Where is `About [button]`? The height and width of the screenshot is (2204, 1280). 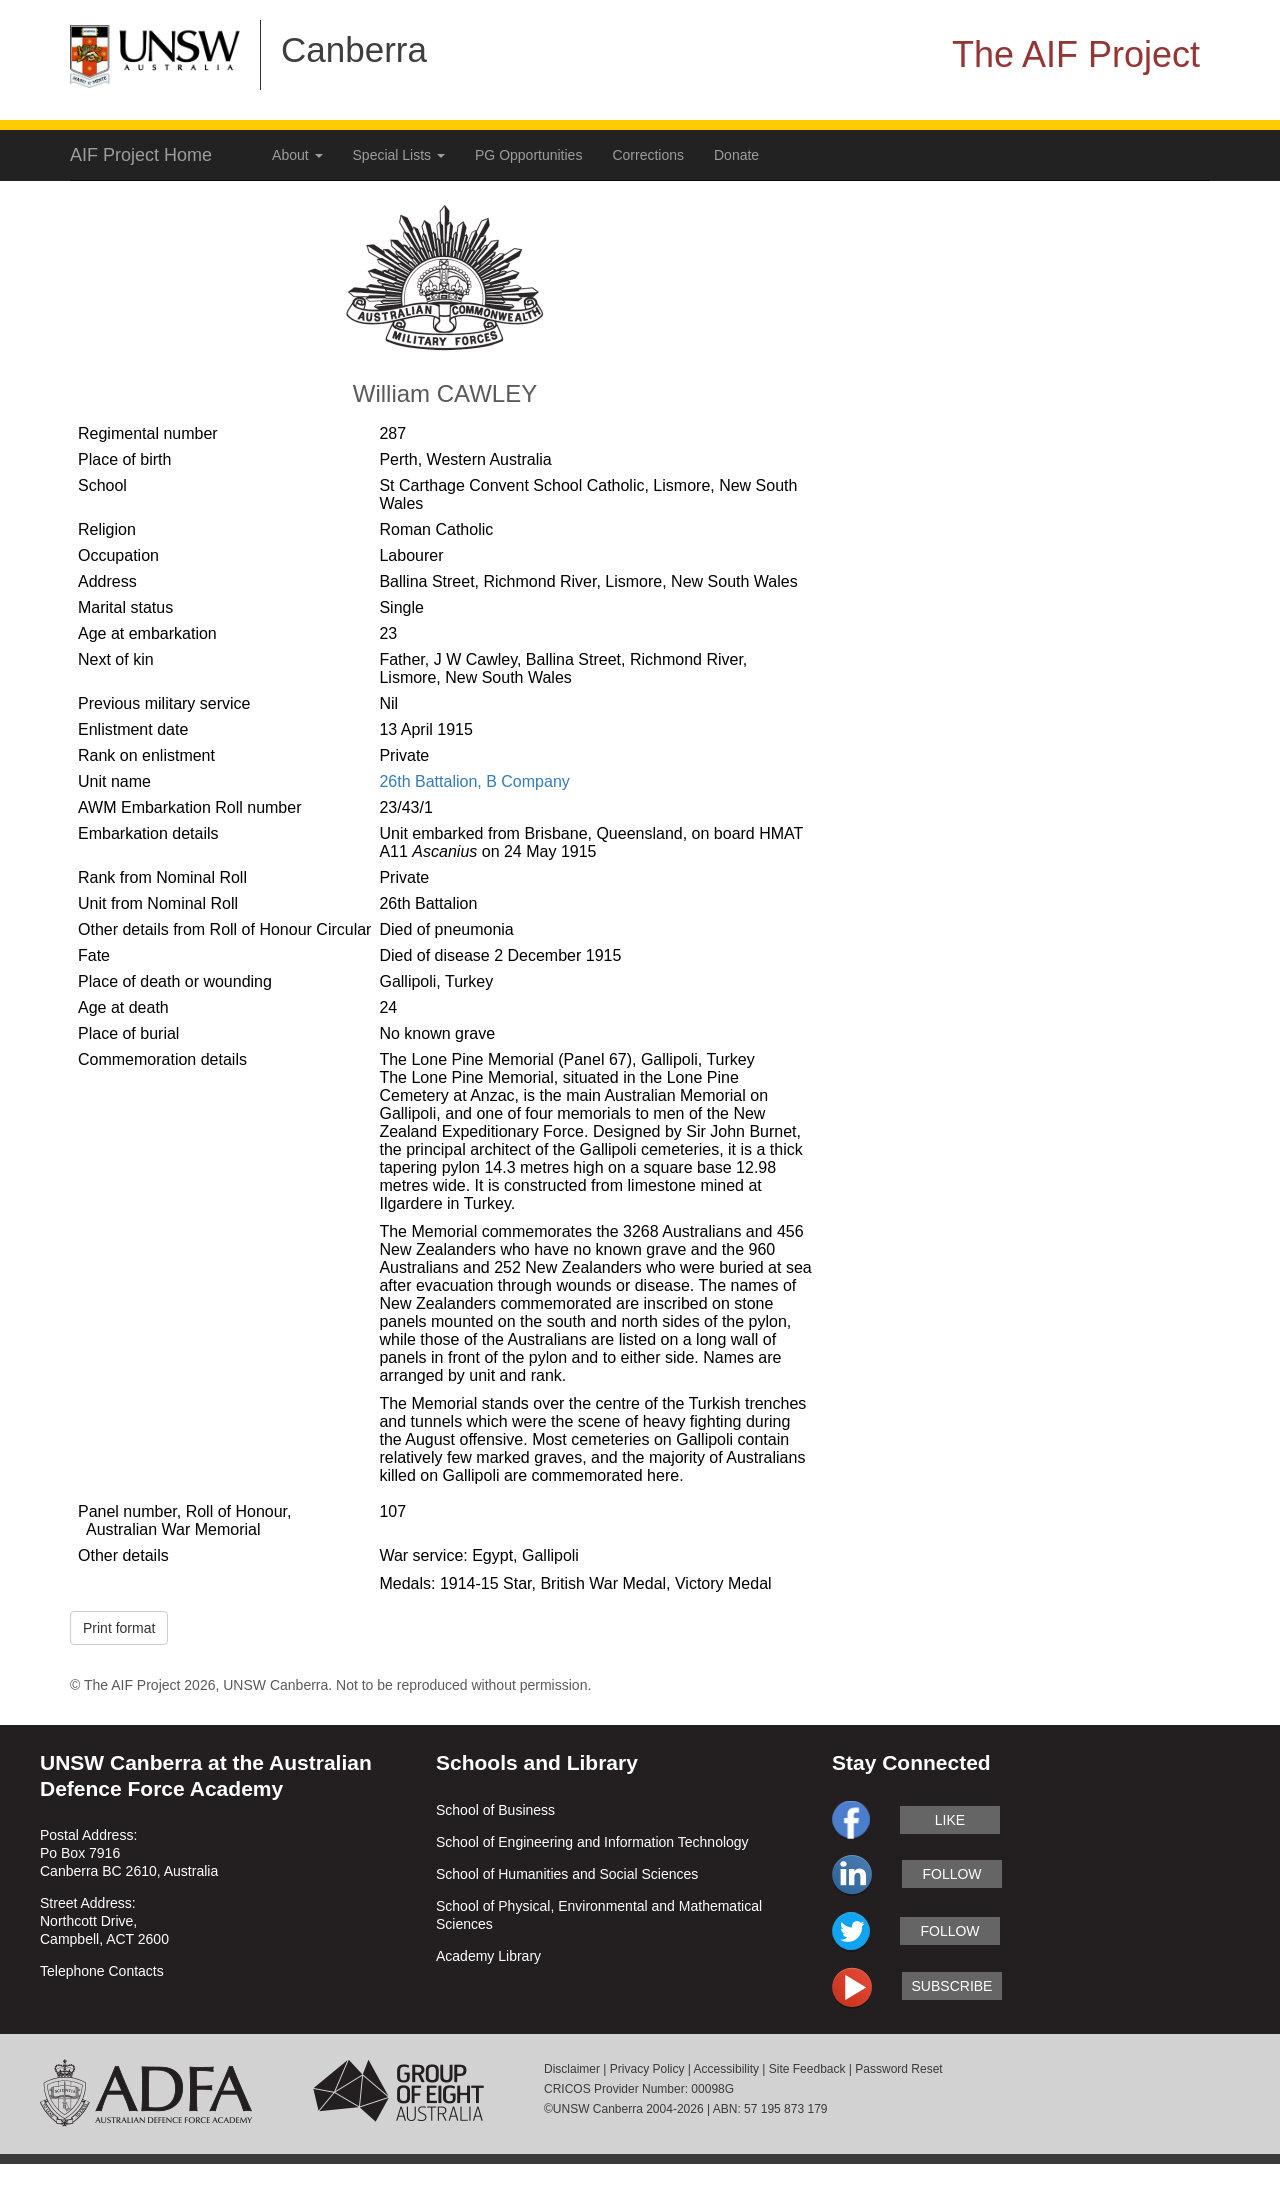 About [button] is located at coordinates (297, 155).